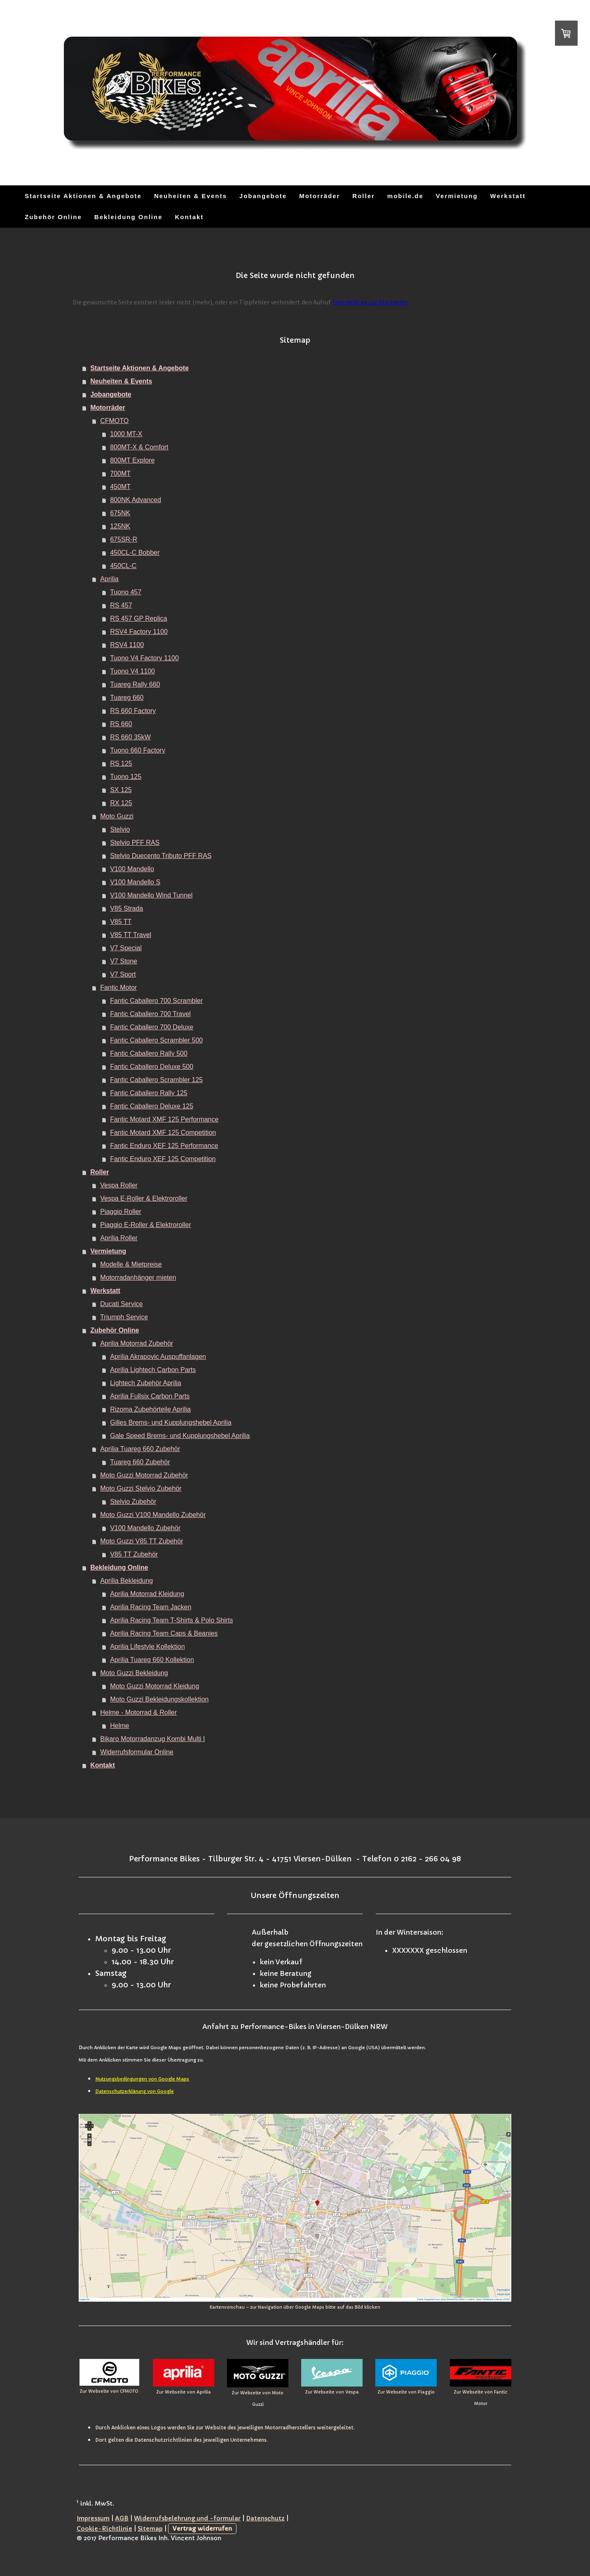 This screenshot has height=2576, width=590. What do you see at coordinates (150, 1607) in the screenshot?
I see `Aprilia Racing Team Jacken` at bounding box center [150, 1607].